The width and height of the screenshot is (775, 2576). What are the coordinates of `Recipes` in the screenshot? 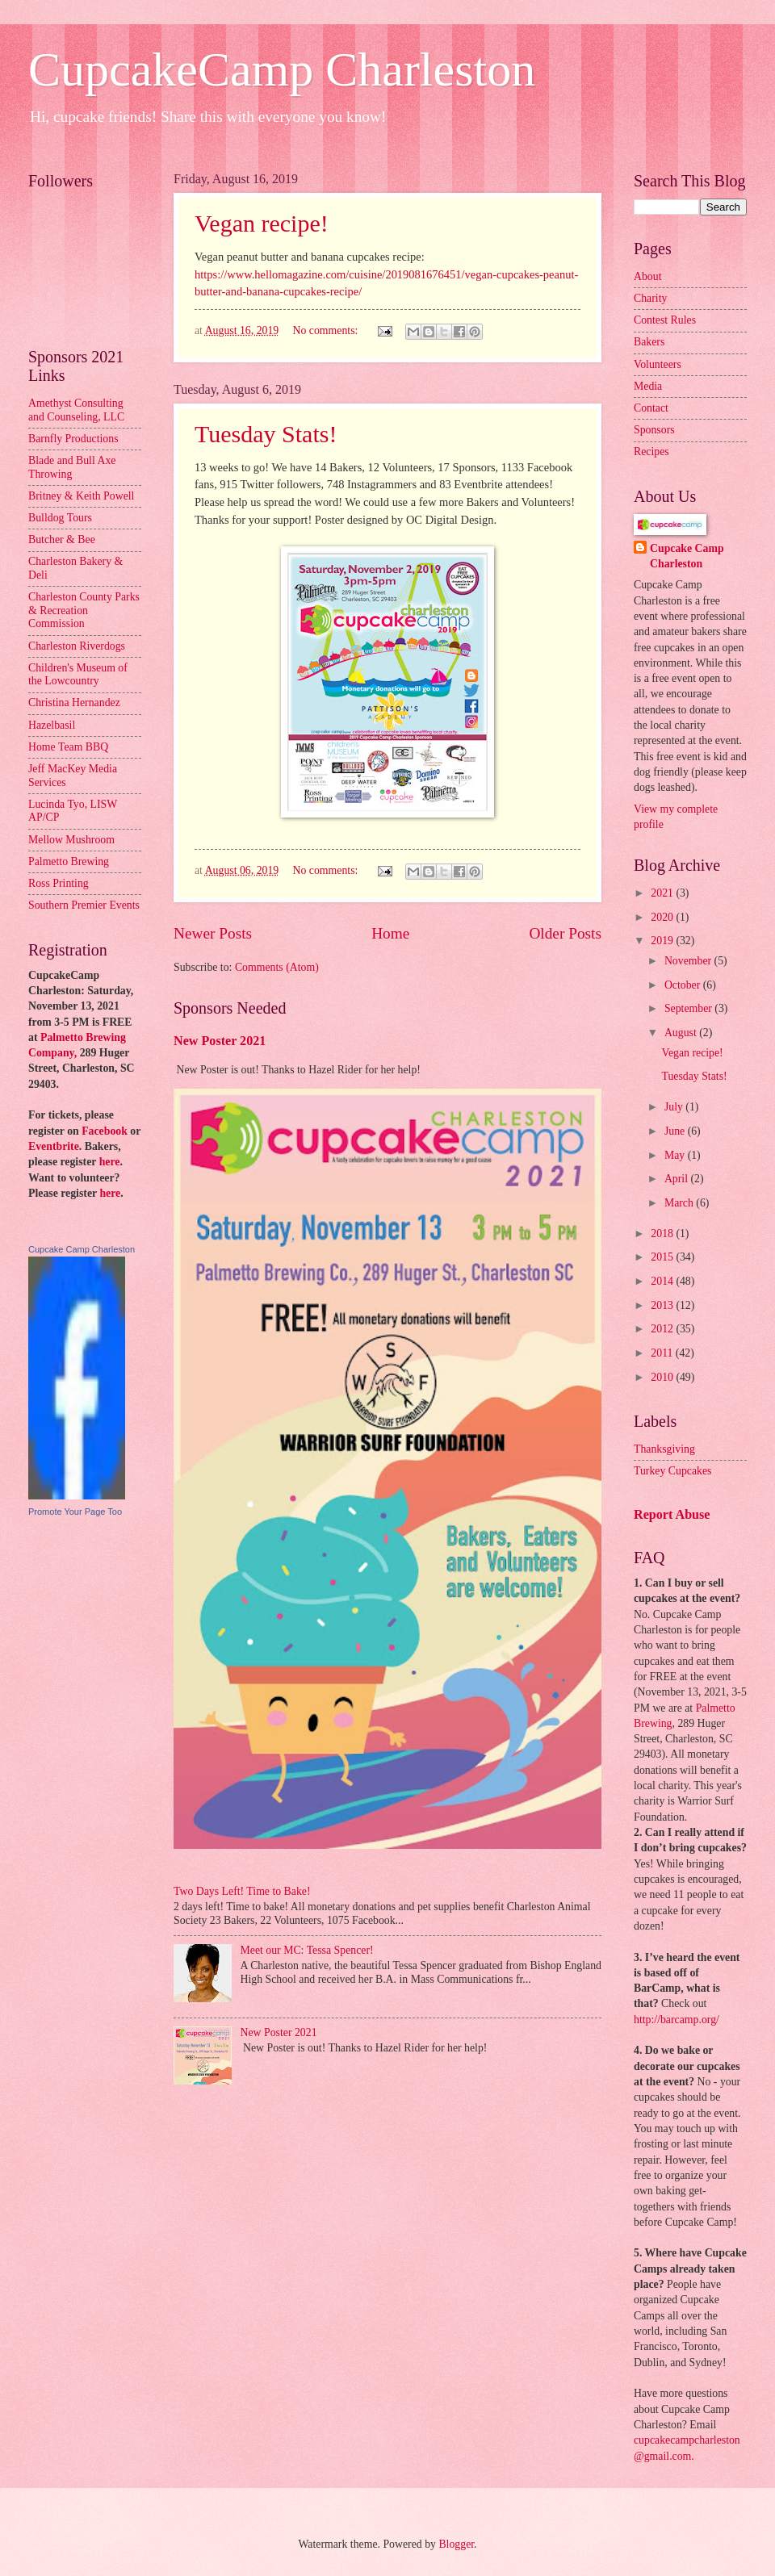 It's located at (651, 451).